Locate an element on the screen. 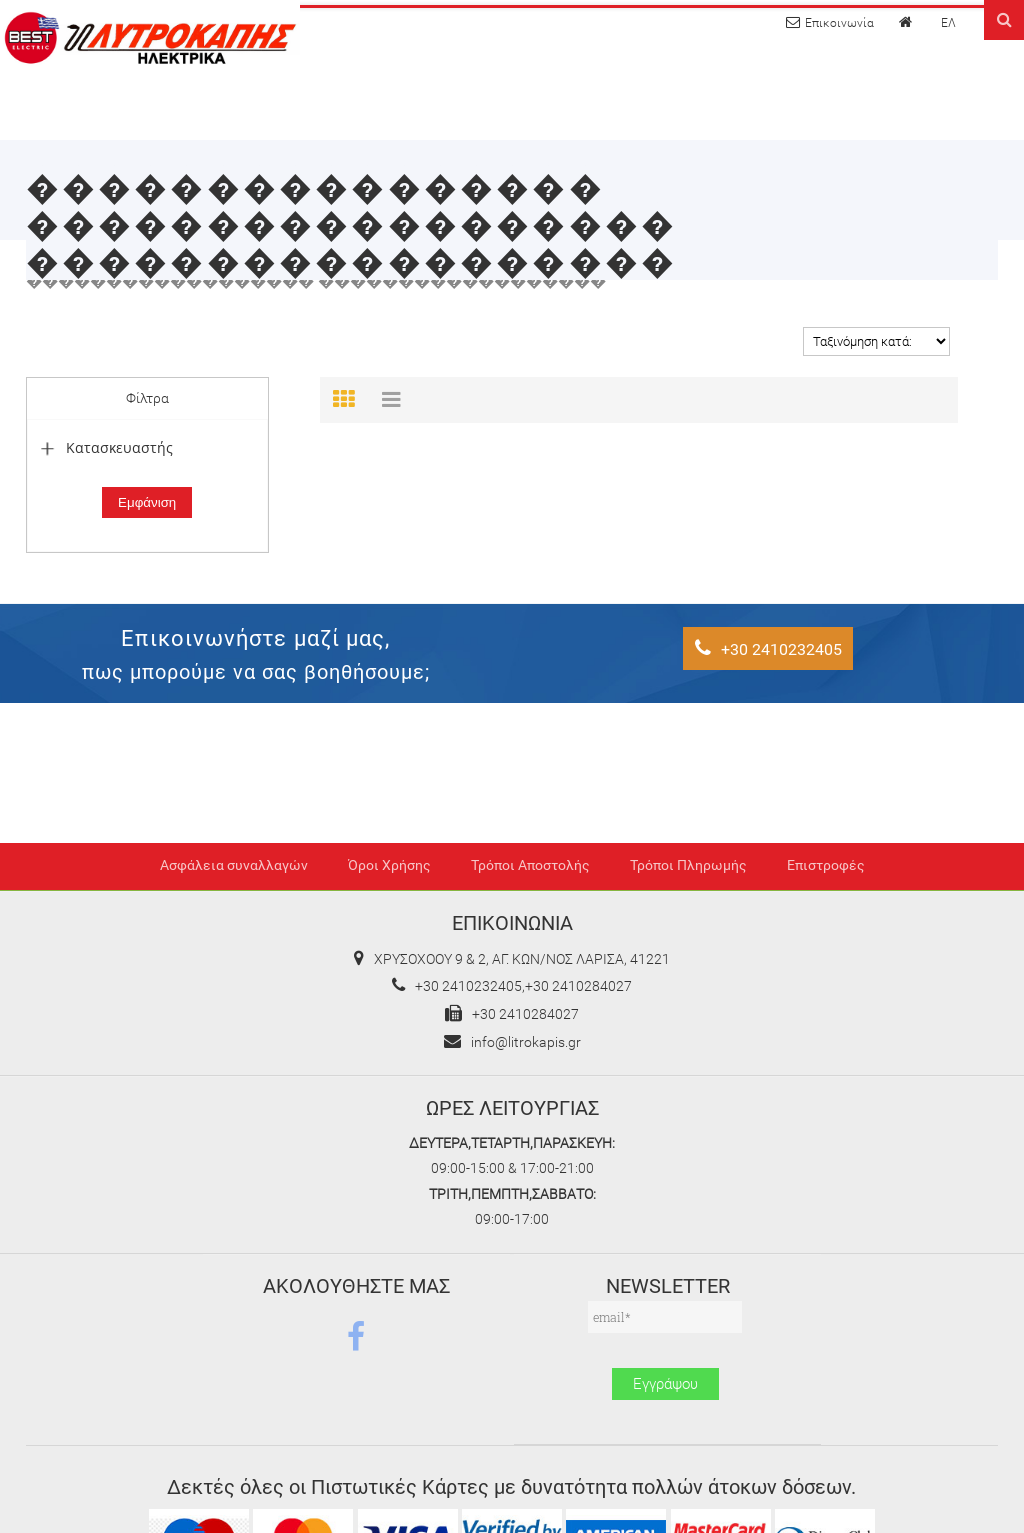 Image resolution: width=1024 pixels, height=1533 pixels. Επιστροφές is located at coordinates (826, 866).